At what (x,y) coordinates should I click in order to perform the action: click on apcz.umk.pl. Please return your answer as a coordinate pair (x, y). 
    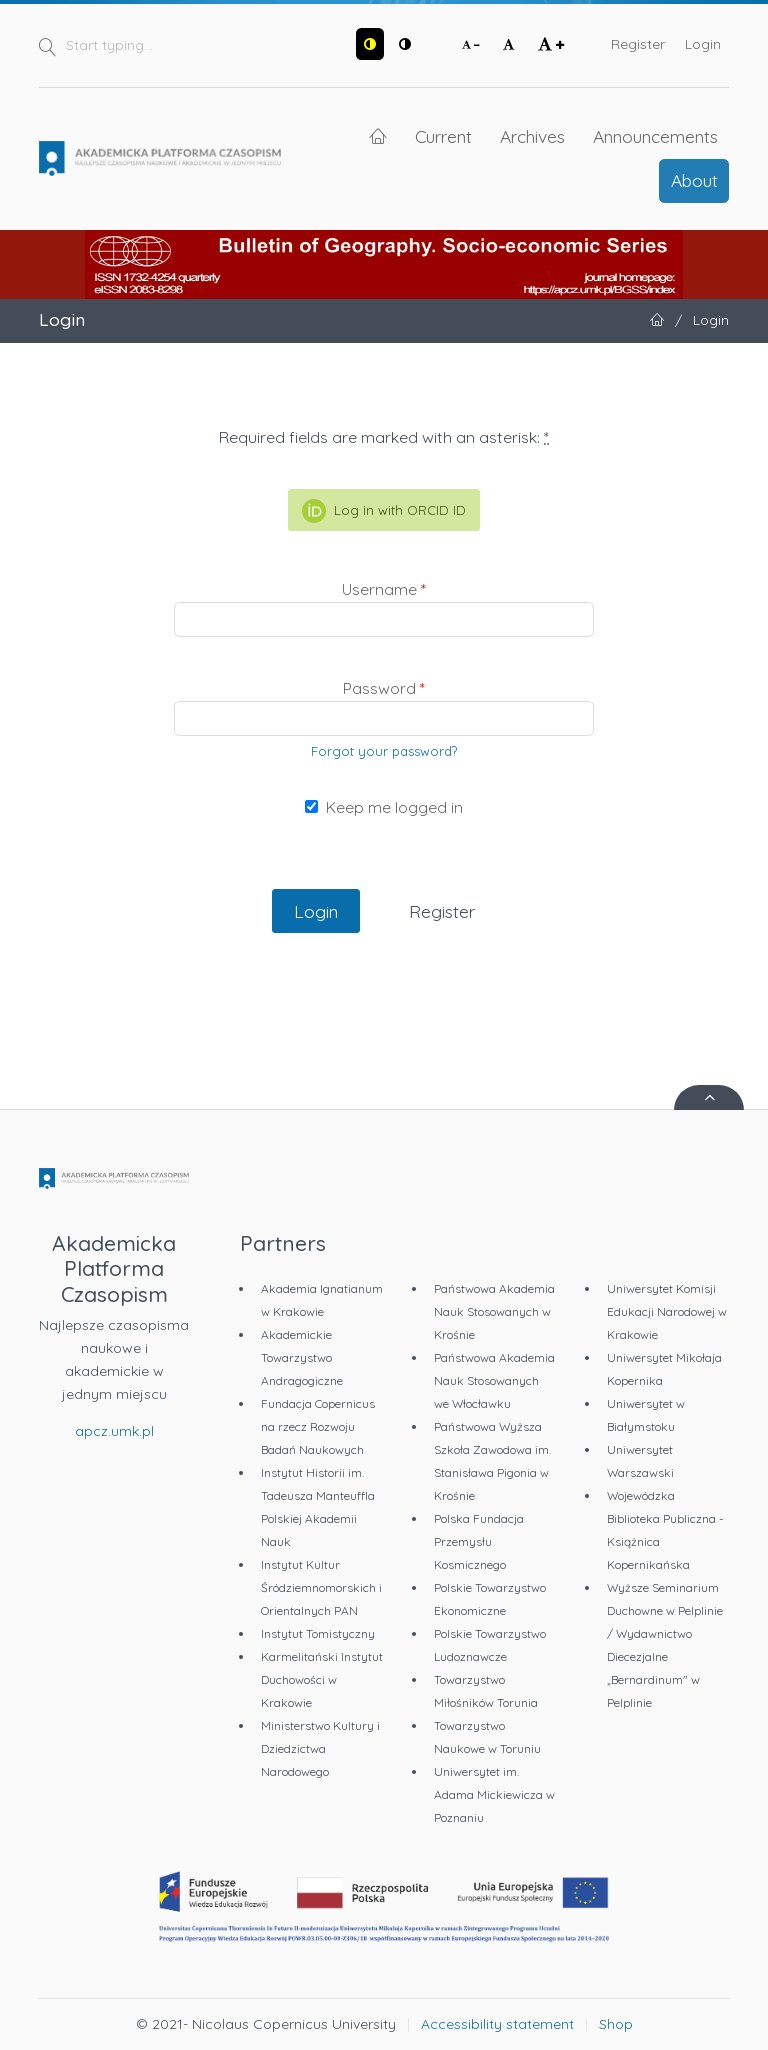
    Looking at the image, I should click on (114, 1431).